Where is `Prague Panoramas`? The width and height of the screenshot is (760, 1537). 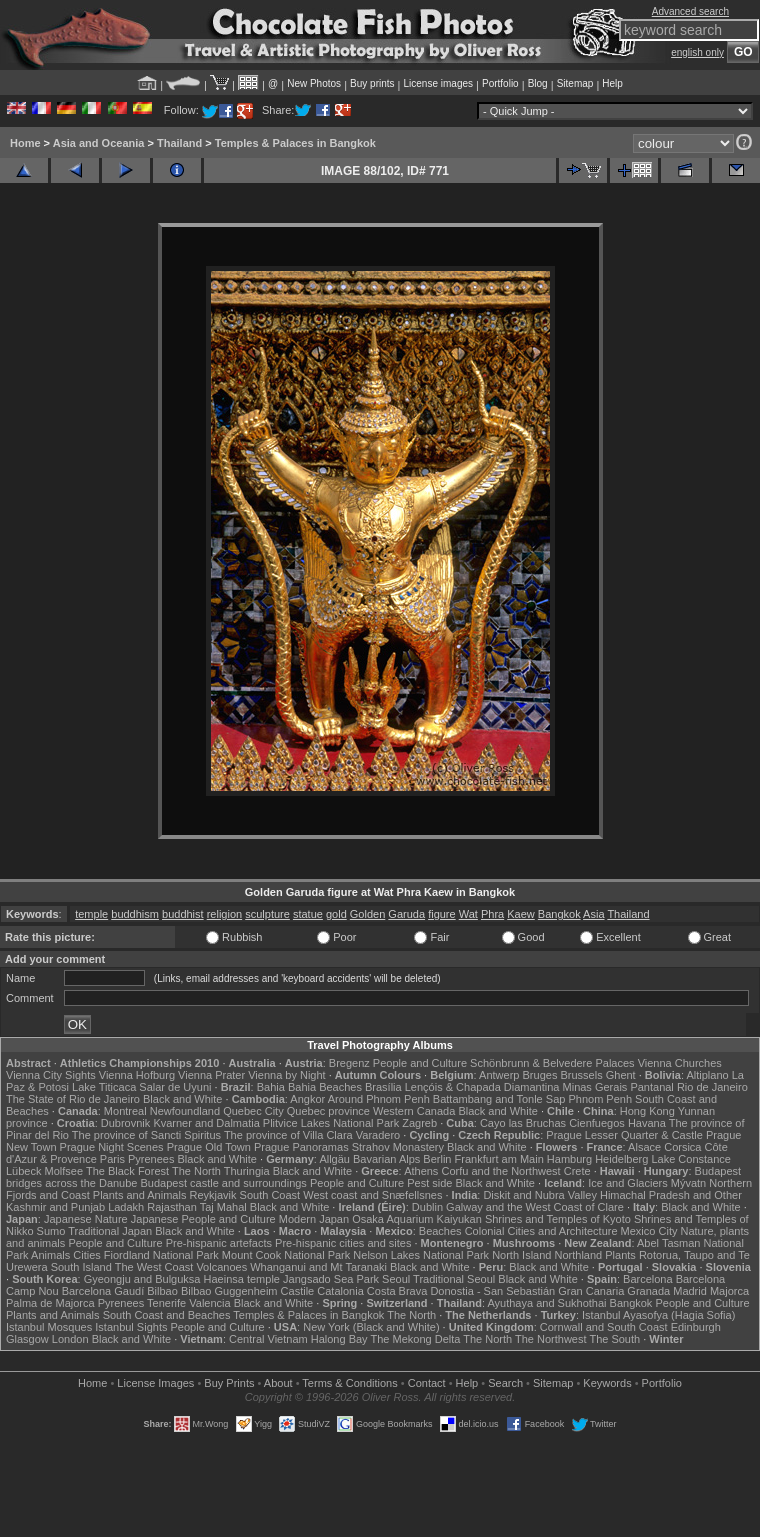 Prague Panoramas is located at coordinates (301, 1147).